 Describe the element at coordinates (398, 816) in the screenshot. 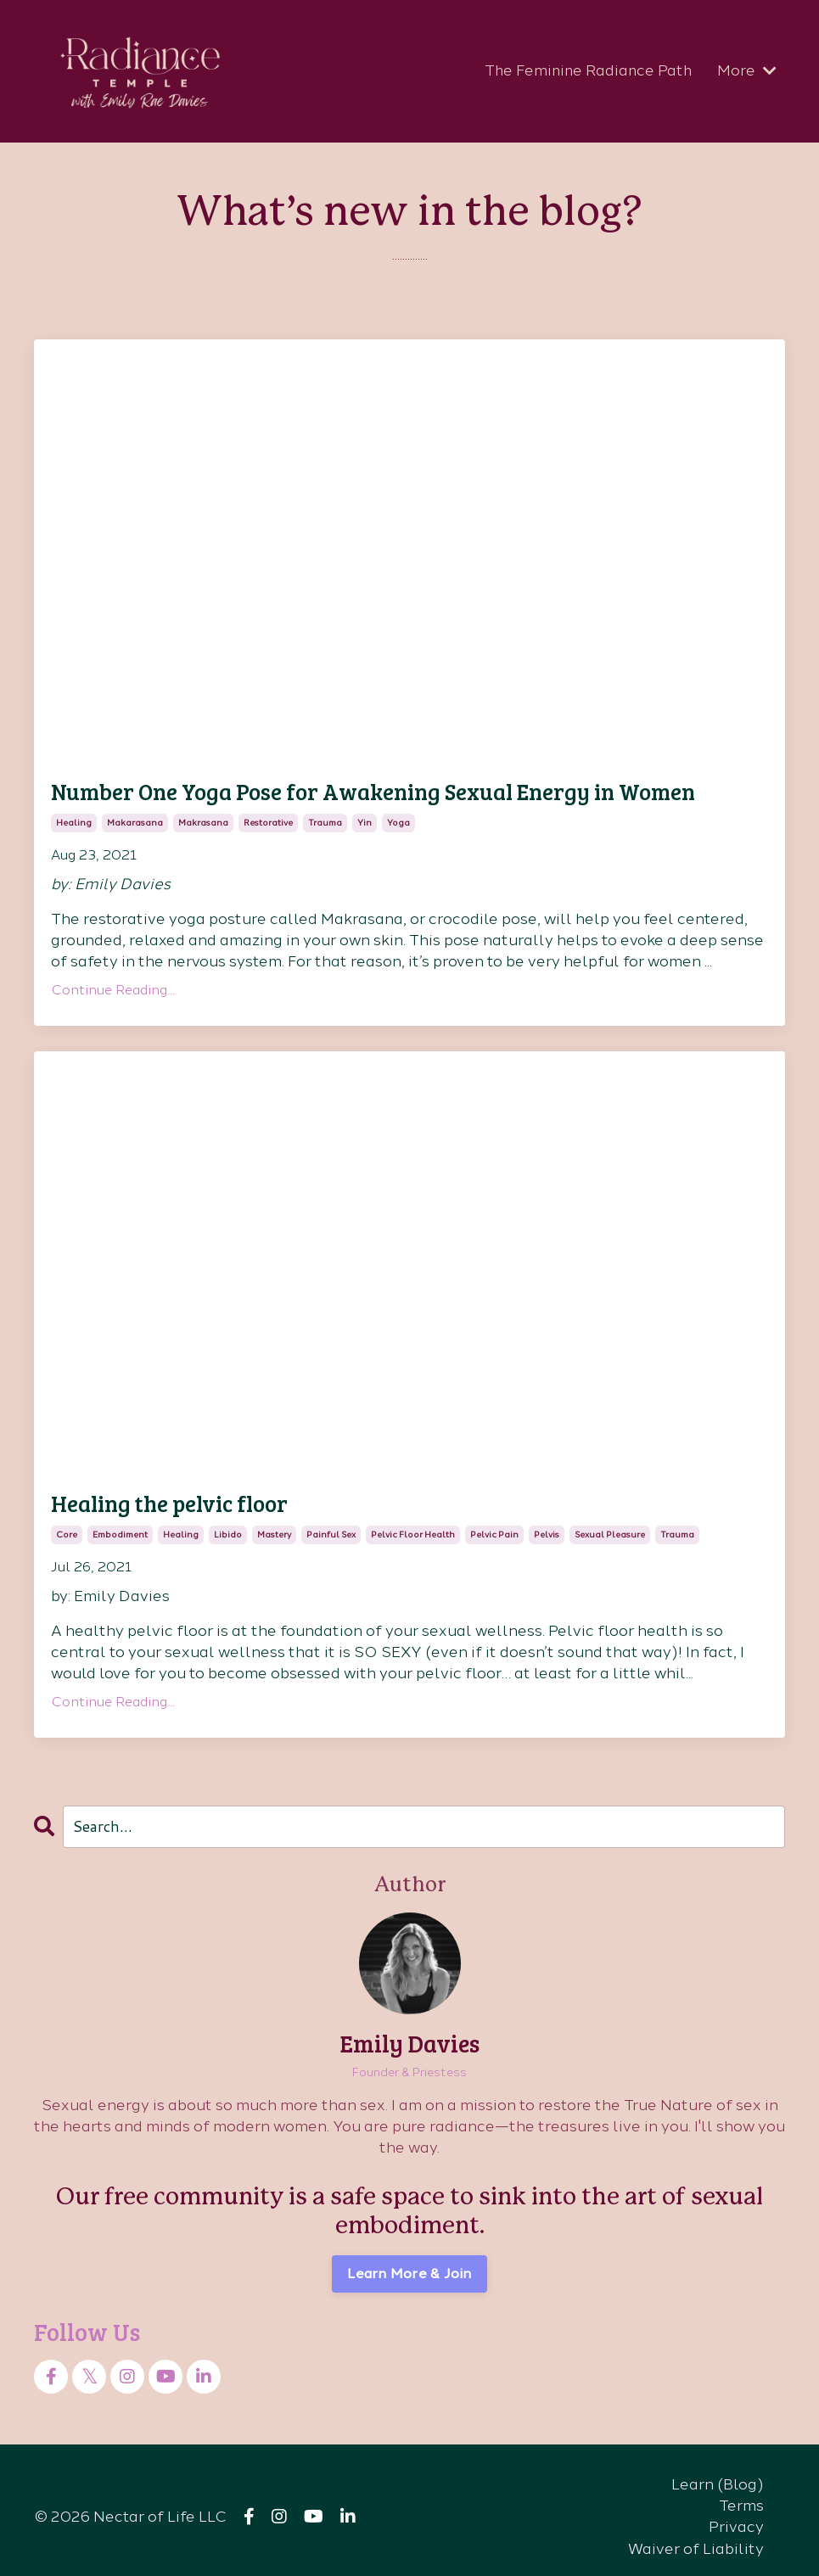

I see `yoga` at that location.